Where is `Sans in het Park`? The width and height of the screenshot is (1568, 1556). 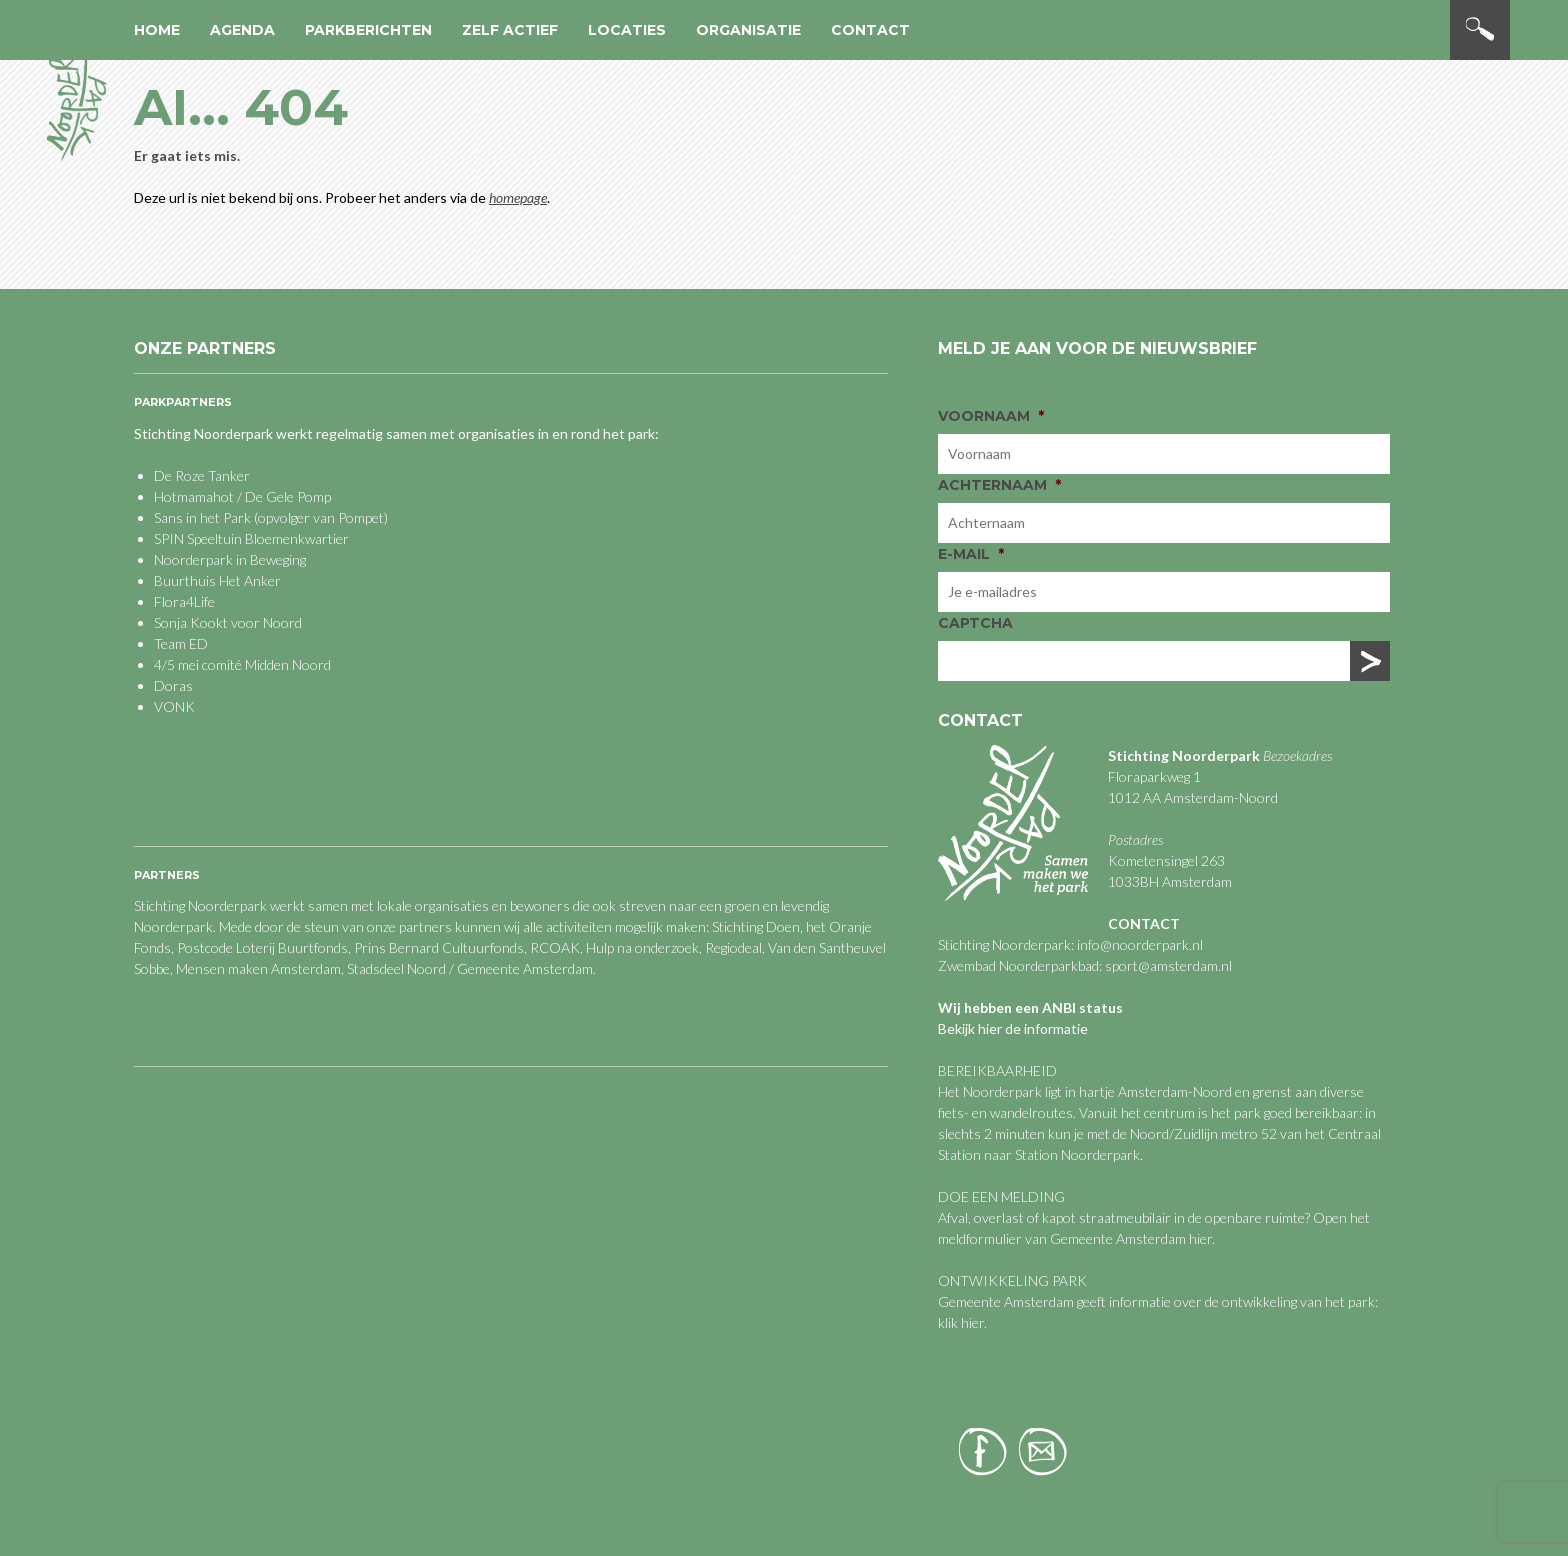 Sans in het Park is located at coordinates (202, 517).